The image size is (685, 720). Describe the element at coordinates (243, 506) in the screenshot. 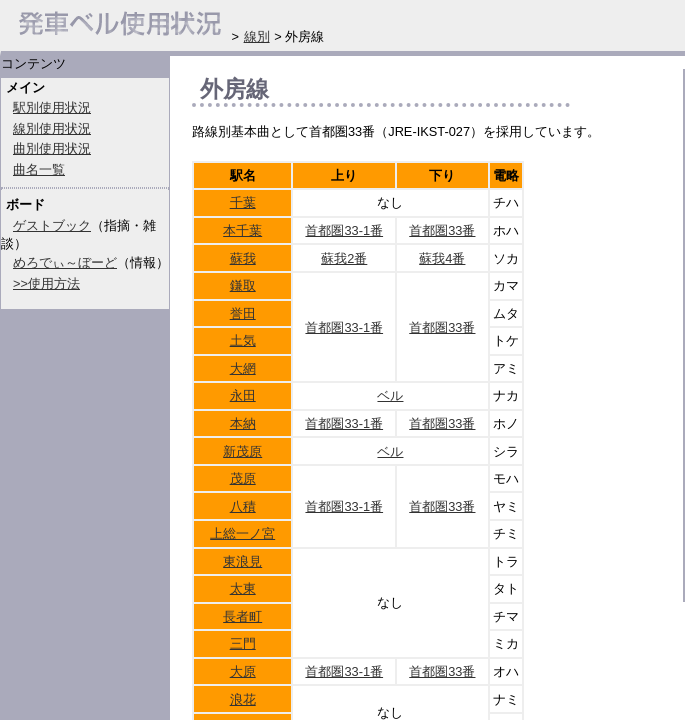

I see `八積` at that location.